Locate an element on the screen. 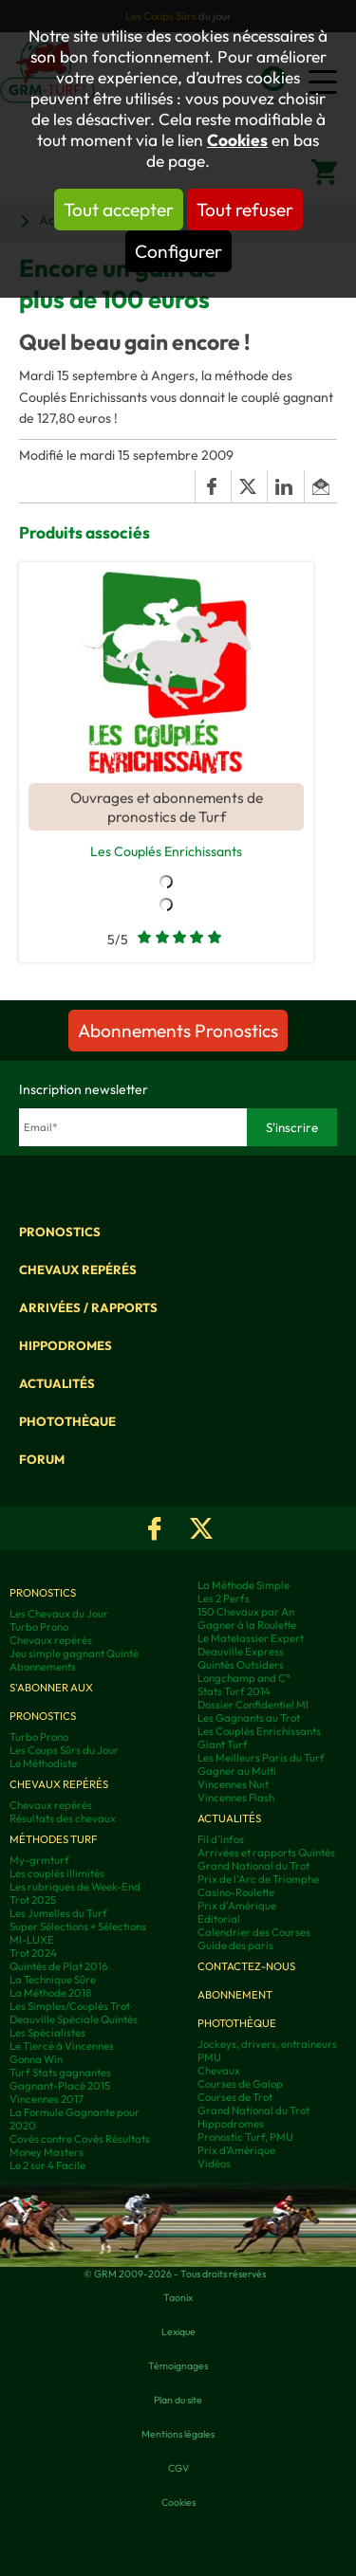 The height and width of the screenshot is (2576, 356). Chevaux repérés is located at coordinates (78, 1269).